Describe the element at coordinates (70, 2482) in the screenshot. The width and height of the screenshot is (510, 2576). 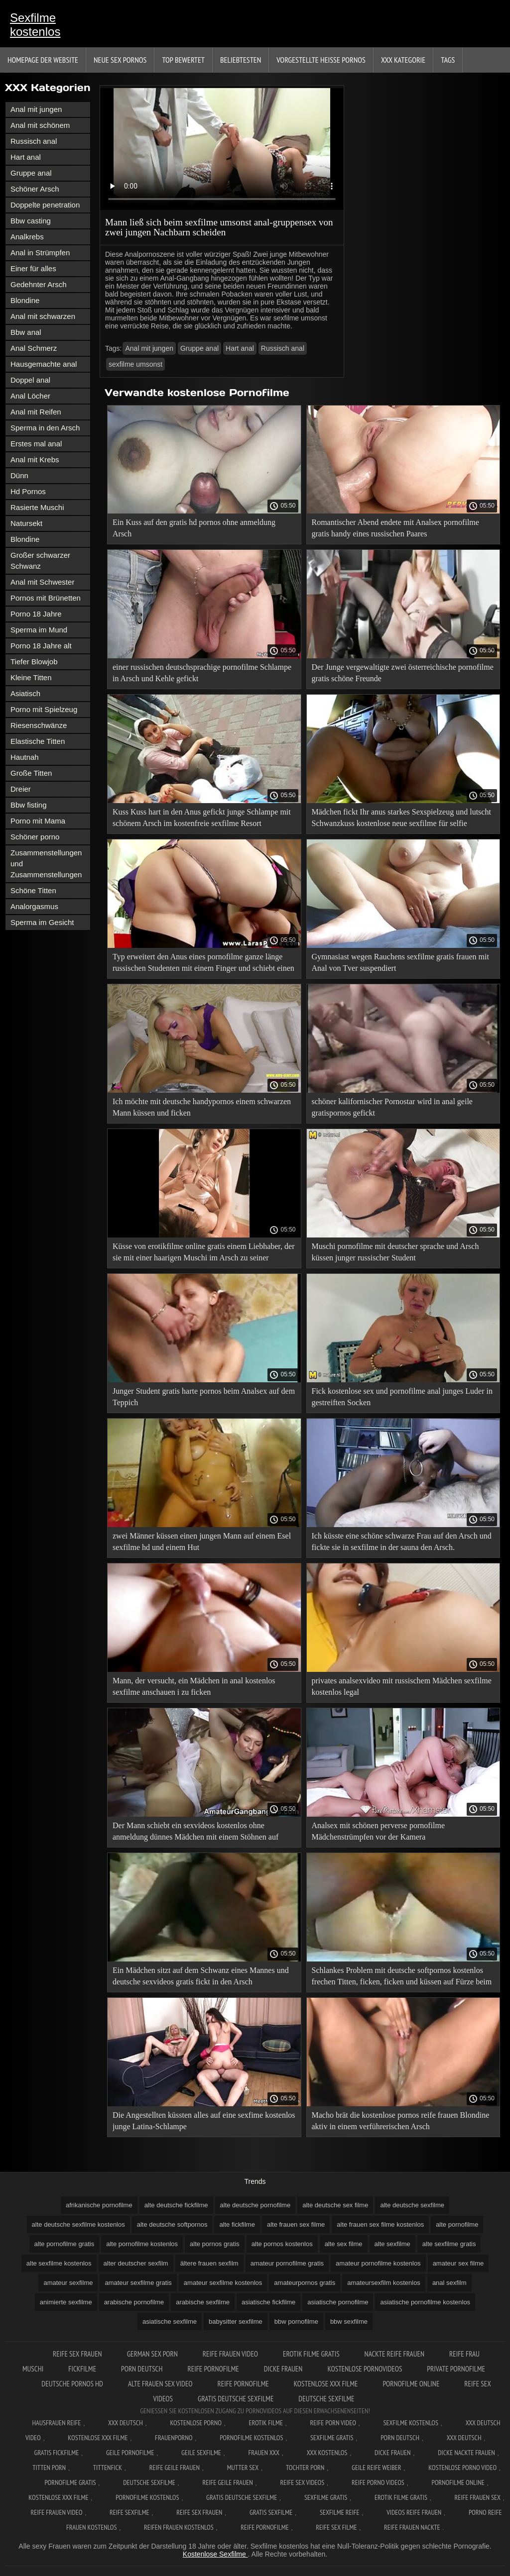
I see `Pornofilme gratis` at that location.